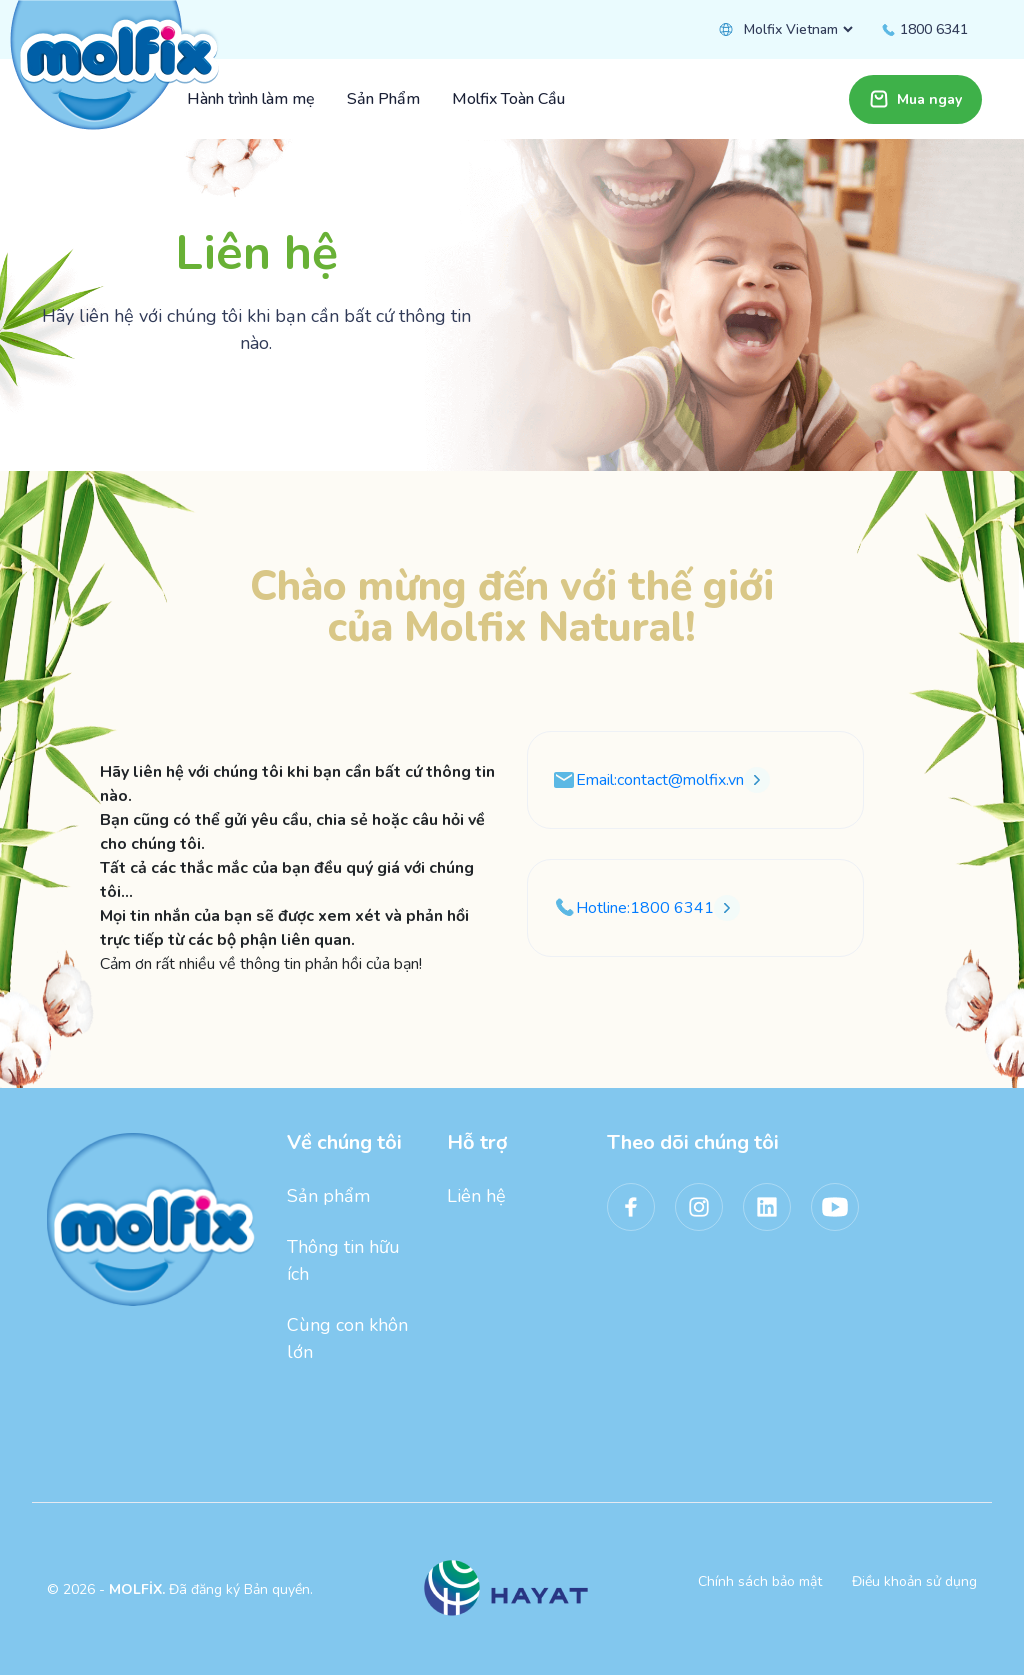  Describe the element at coordinates (915, 99) in the screenshot. I see `Mua ngay` at that location.